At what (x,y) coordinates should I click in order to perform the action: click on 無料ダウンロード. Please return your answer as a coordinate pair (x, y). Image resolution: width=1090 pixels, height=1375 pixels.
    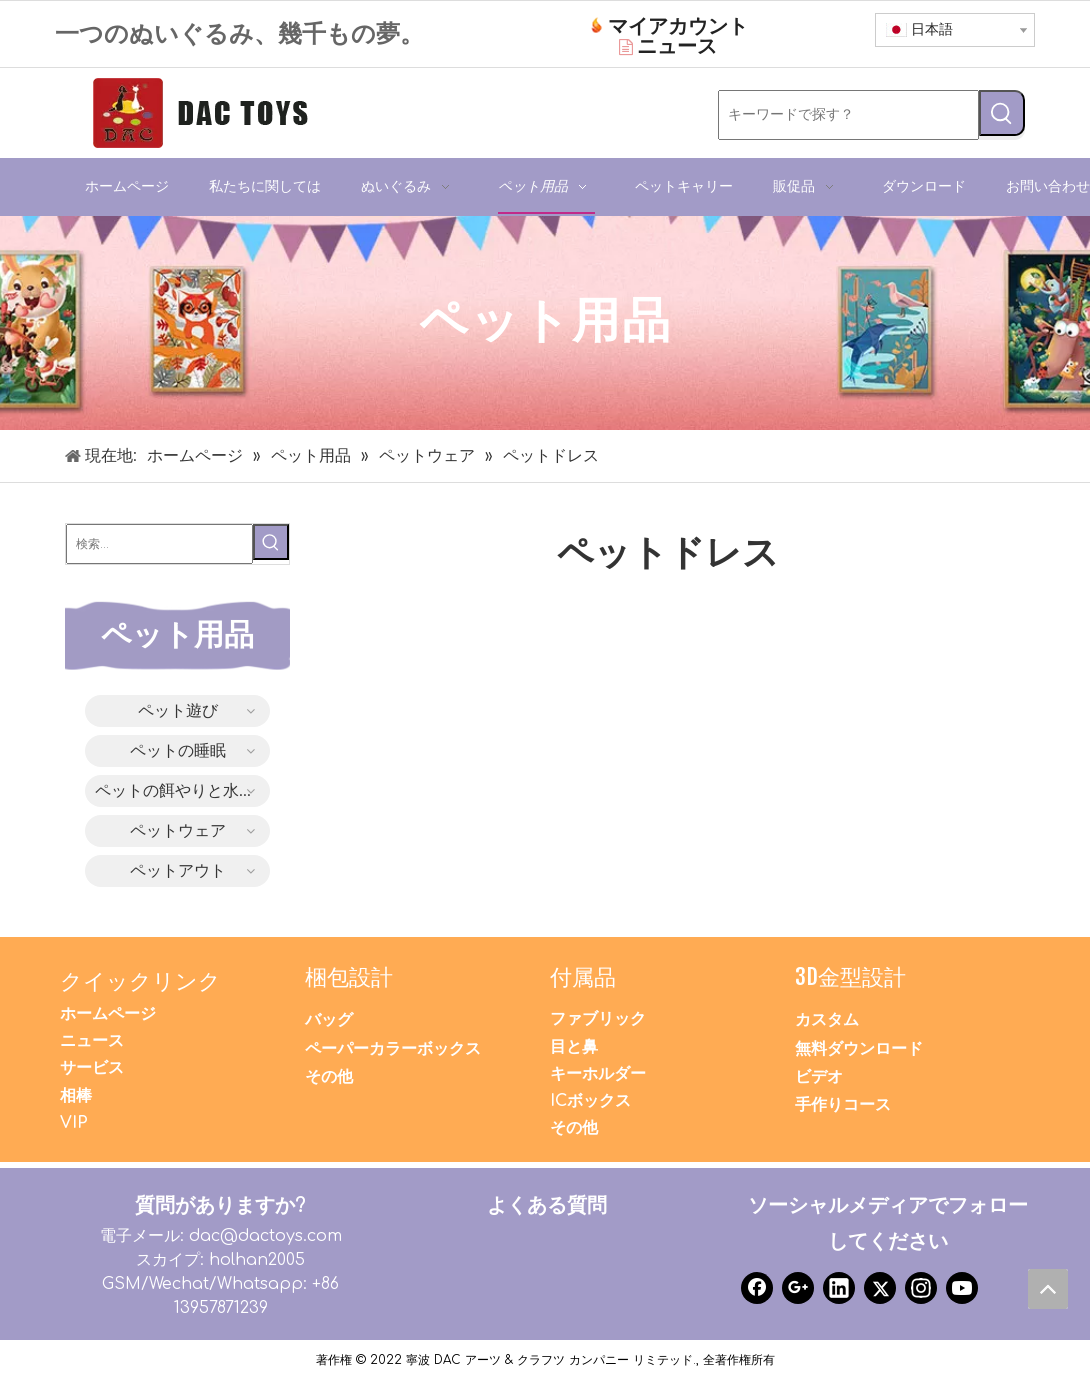
    Looking at the image, I should click on (859, 1049).